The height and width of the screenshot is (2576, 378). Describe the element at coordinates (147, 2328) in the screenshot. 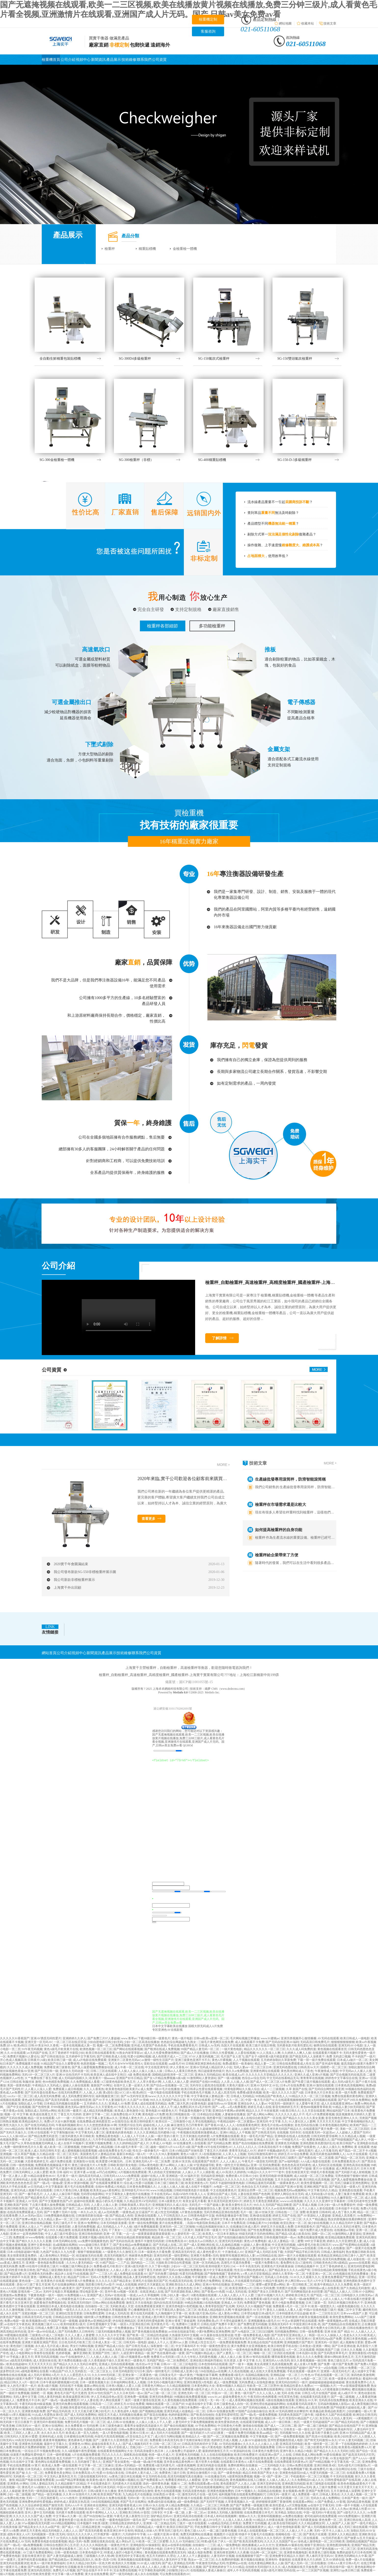

I see `丁香五月欧美婷婷` at that location.